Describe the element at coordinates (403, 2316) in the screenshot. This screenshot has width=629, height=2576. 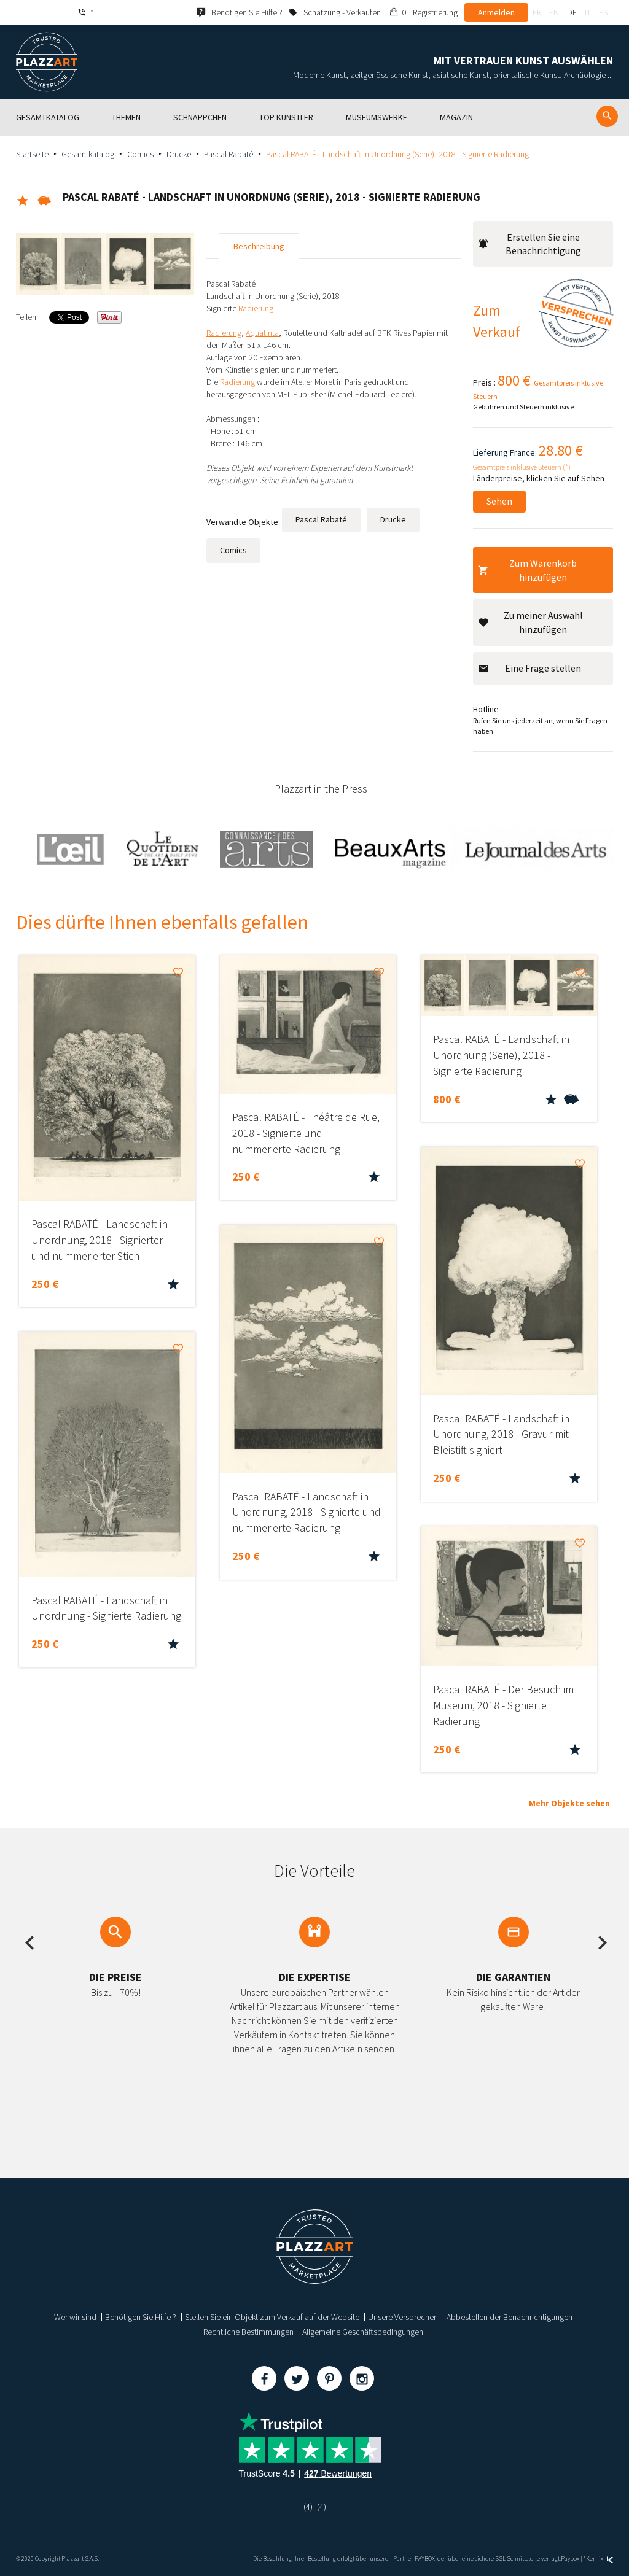
I see `Unsere Versprechen` at that location.